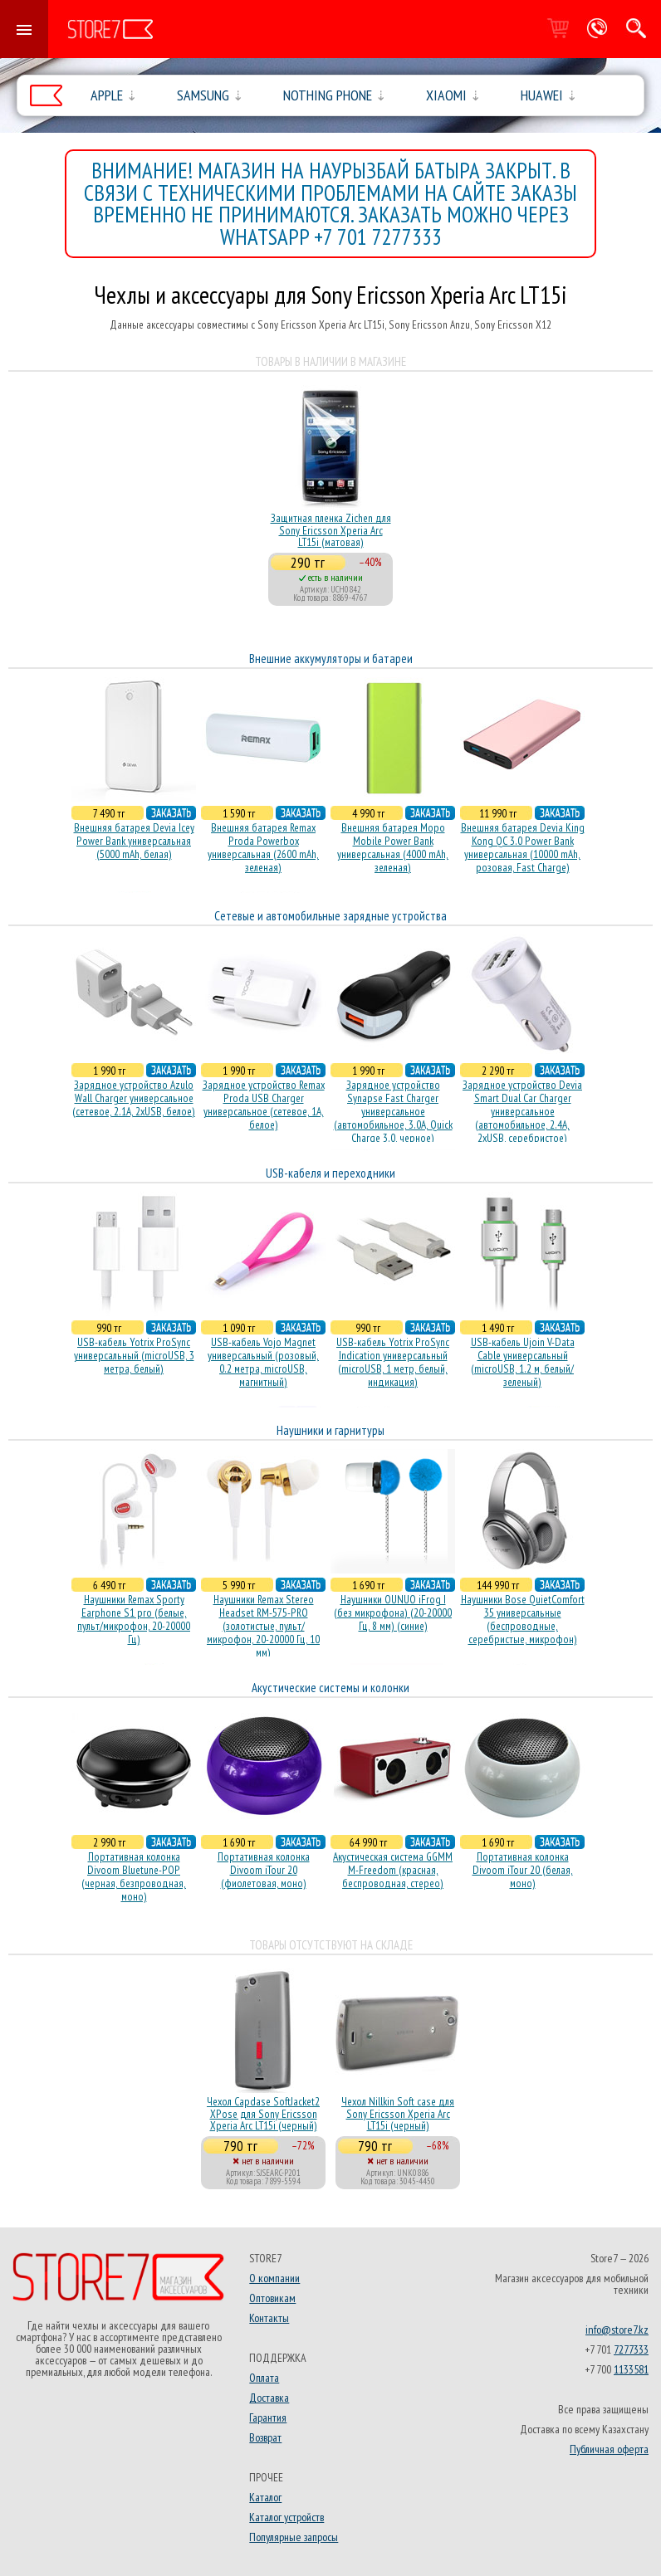  Describe the element at coordinates (263, 1626) in the screenshot. I see `Наушники Remax Stereo Headset RM-575-PRO (золотистые, пульт/микрофон, 20-20000 Гц, 10 мм)` at that location.